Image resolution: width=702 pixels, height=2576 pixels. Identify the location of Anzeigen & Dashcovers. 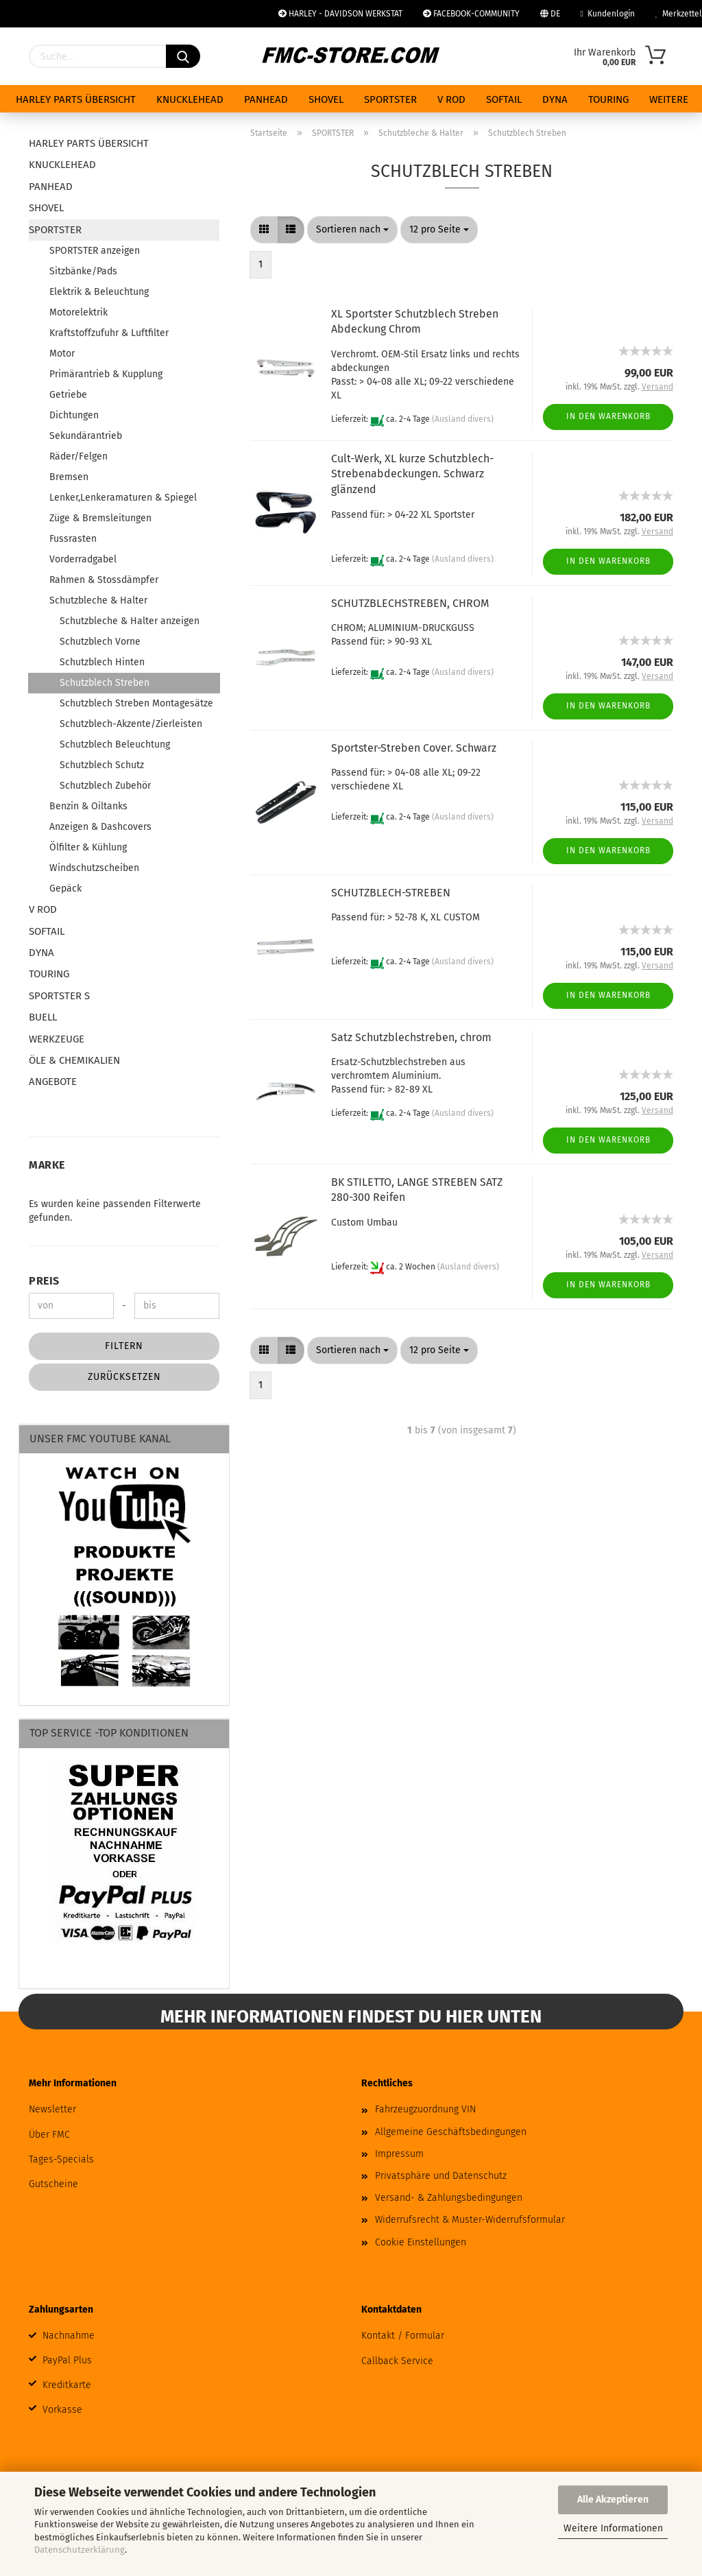
(100, 827).